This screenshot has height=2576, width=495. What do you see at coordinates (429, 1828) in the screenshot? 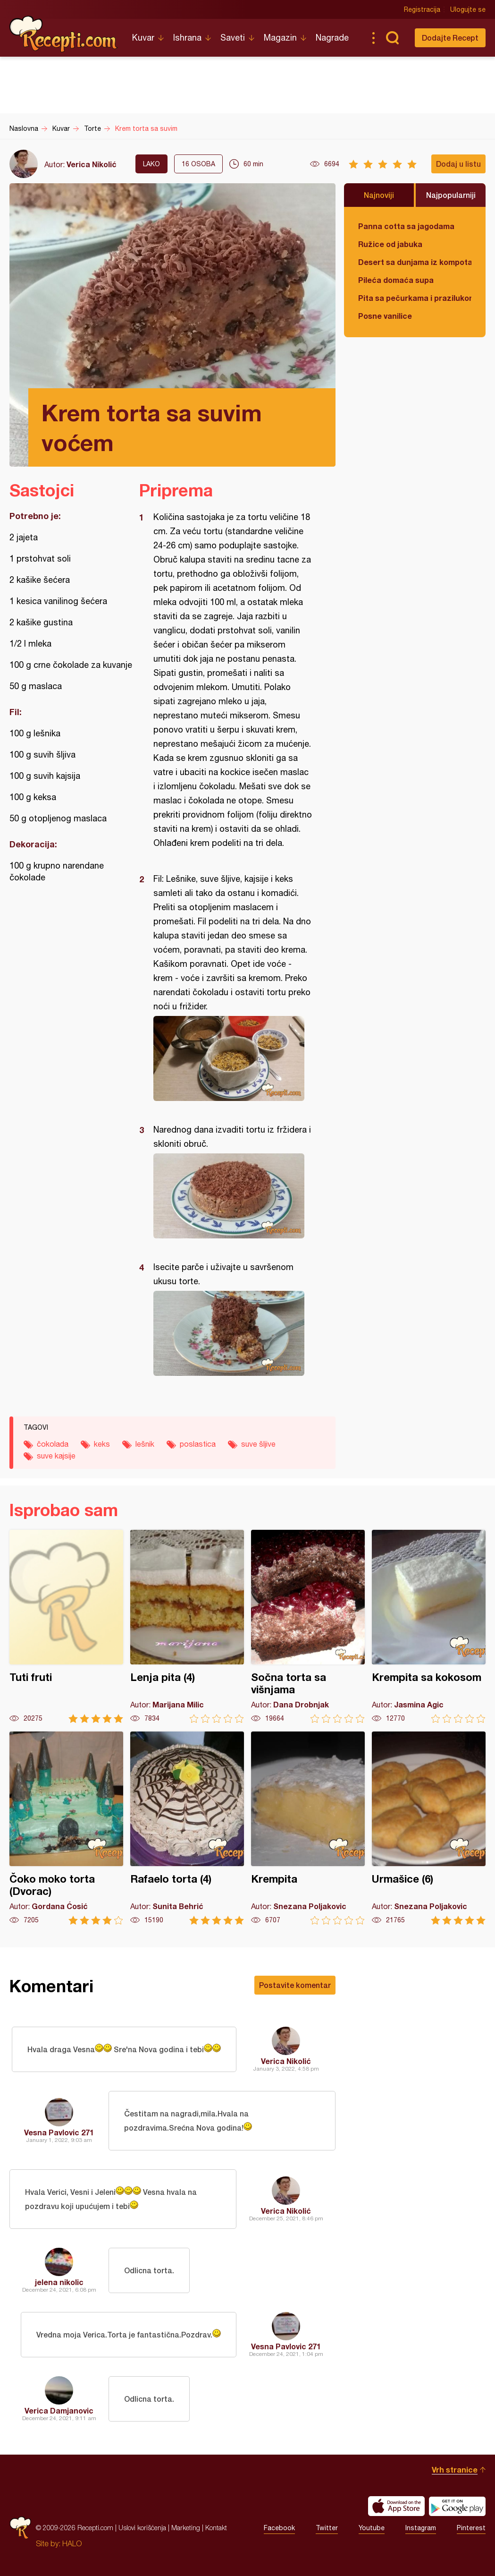
I see `Urmašice (6)` at bounding box center [429, 1828].